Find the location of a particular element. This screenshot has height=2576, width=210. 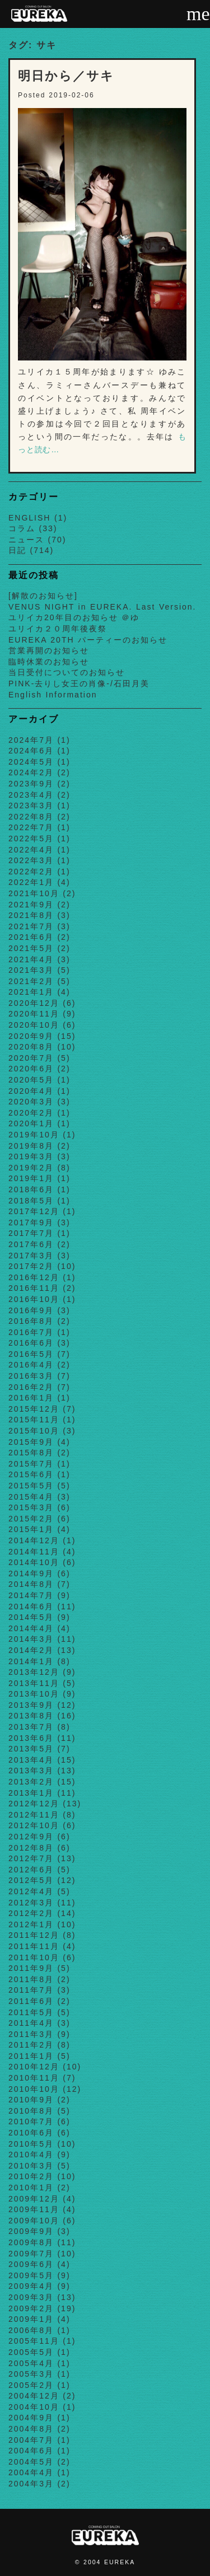

2021年1月 is located at coordinates (31, 991).